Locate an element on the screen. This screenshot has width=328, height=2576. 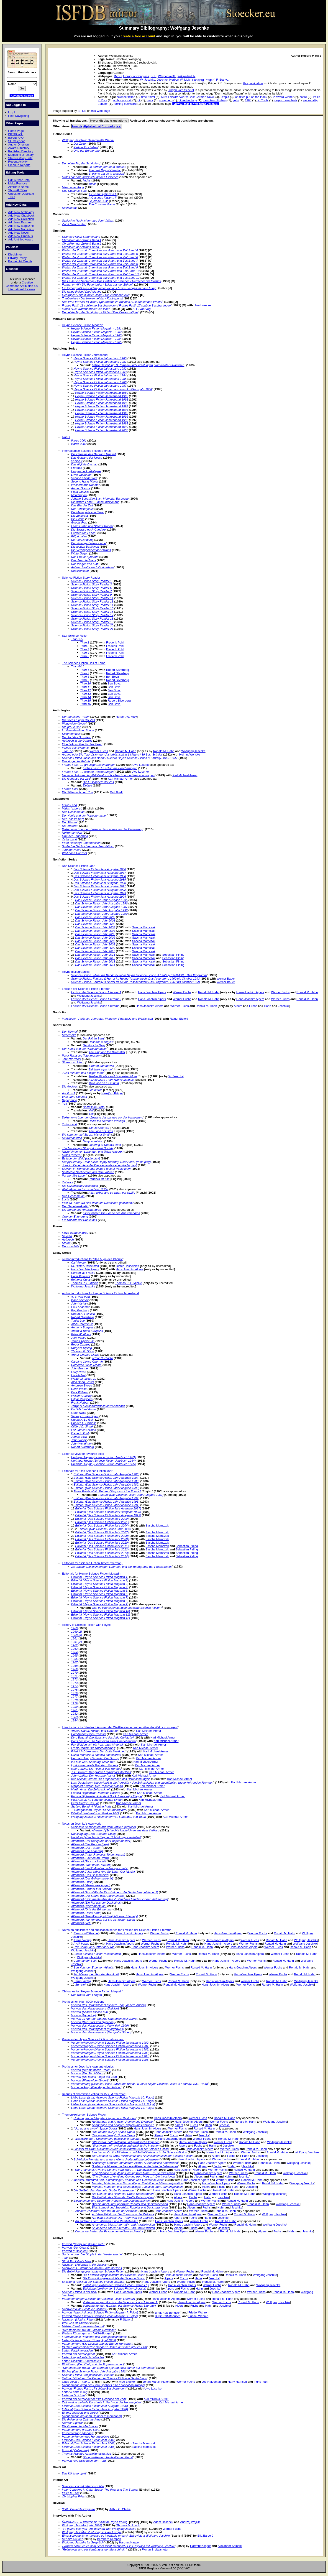
Friedel Wahren is located at coordinates (198, 2312).